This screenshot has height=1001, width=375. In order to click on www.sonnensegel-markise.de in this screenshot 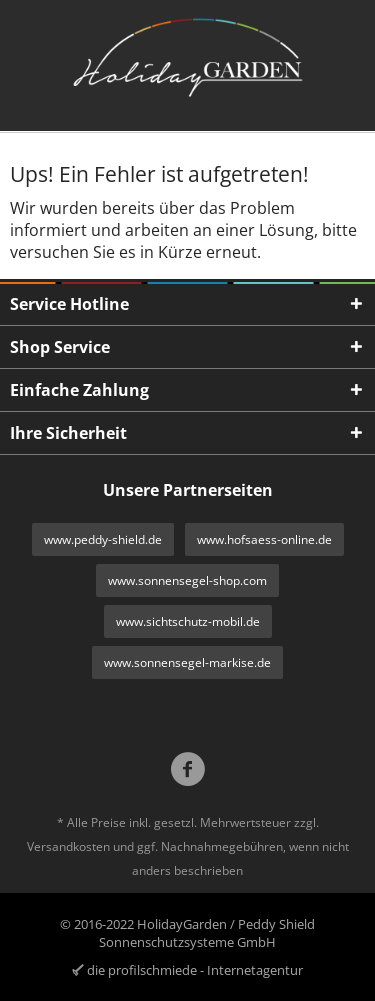, I will do `click(187, 662)`.